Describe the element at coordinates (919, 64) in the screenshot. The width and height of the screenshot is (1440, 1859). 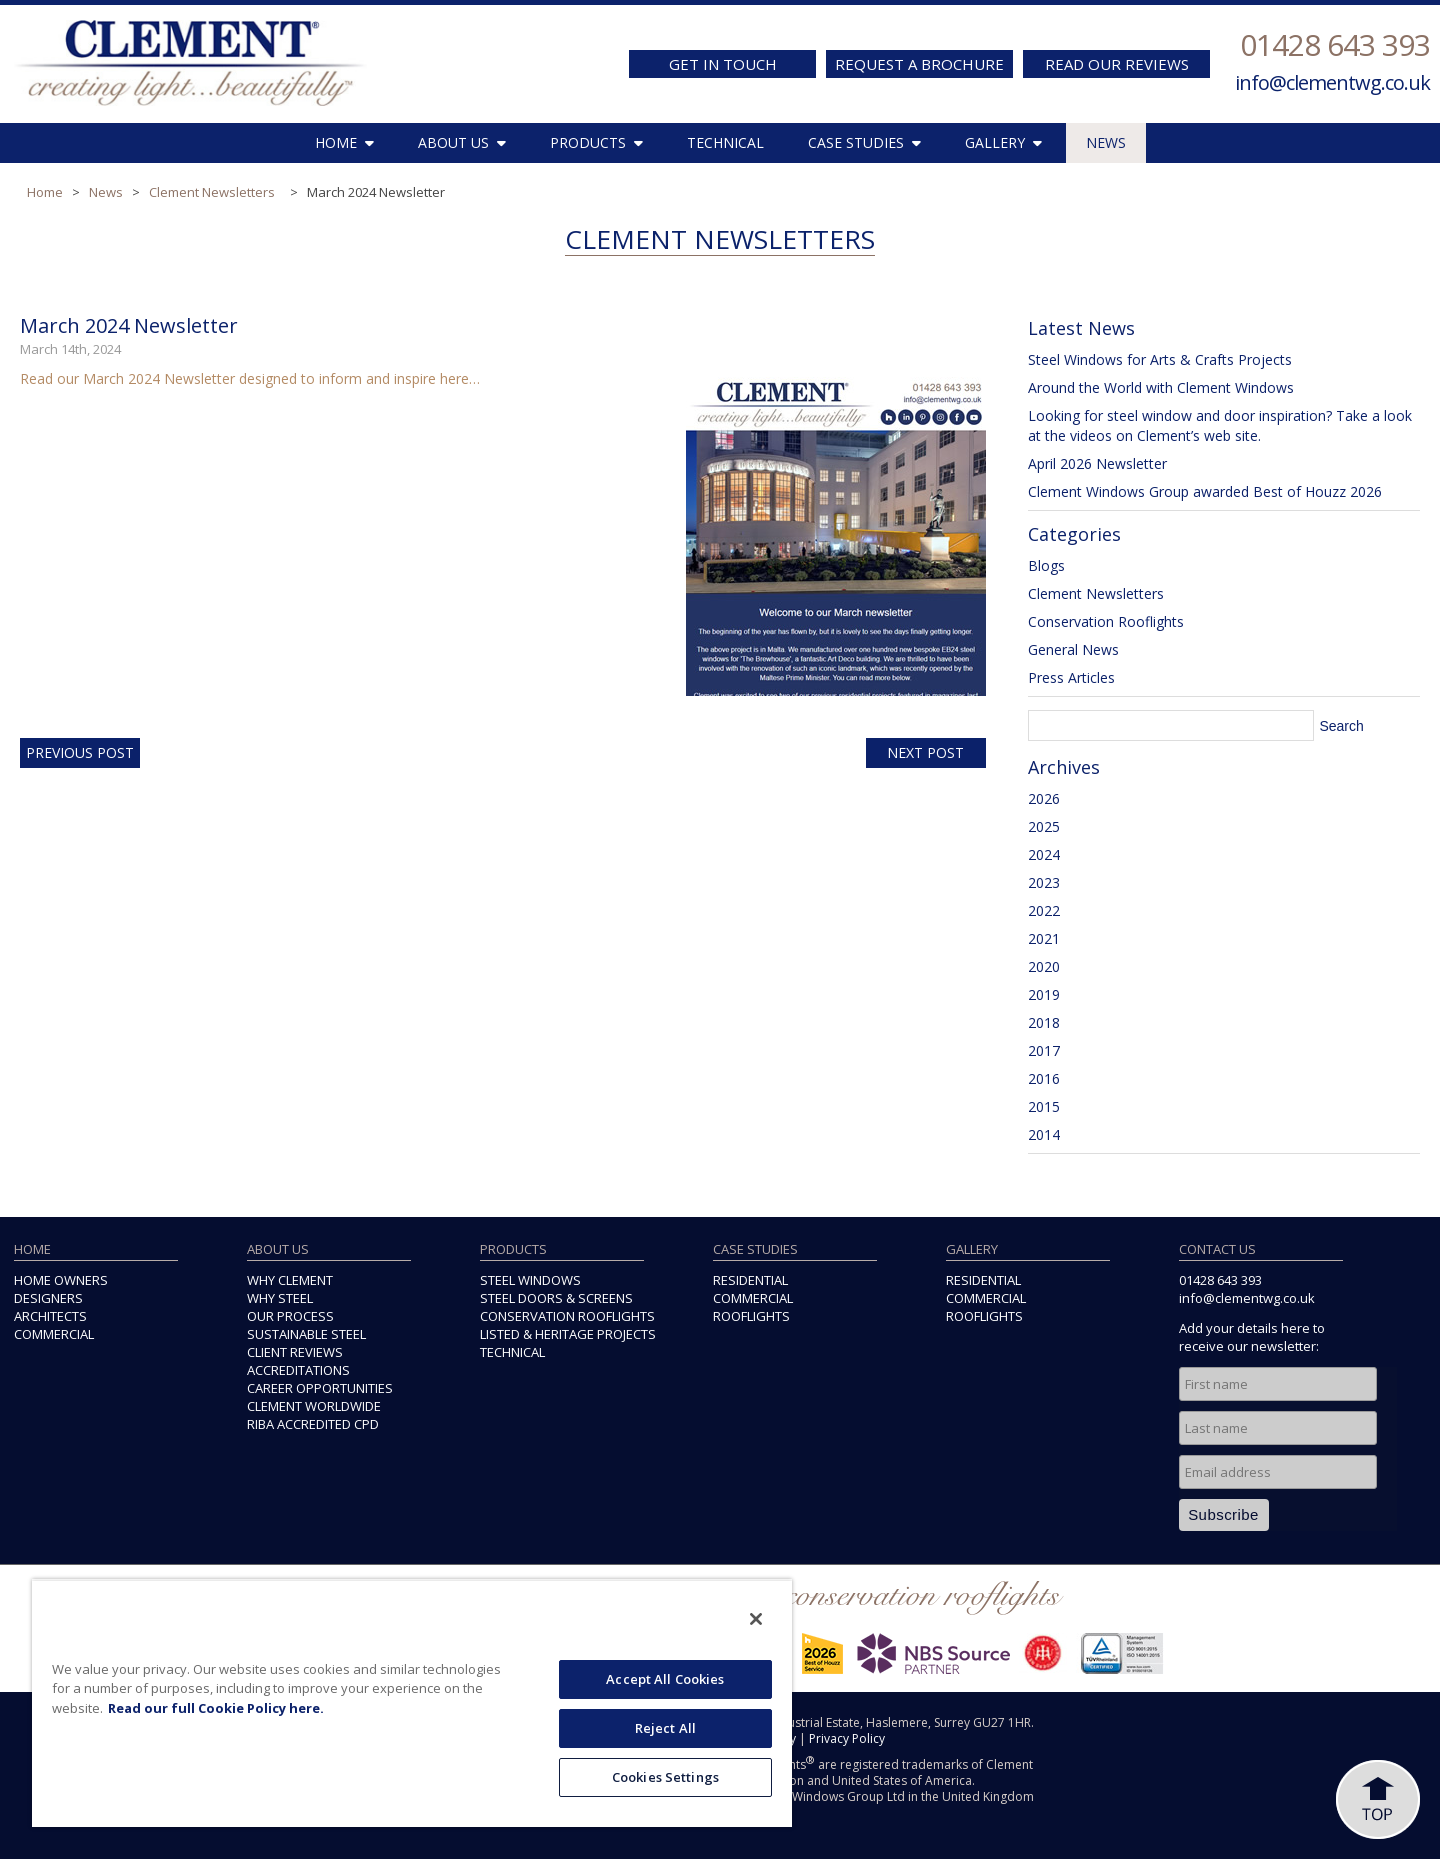
I see `REQUEST A BROCHURE` at that location.